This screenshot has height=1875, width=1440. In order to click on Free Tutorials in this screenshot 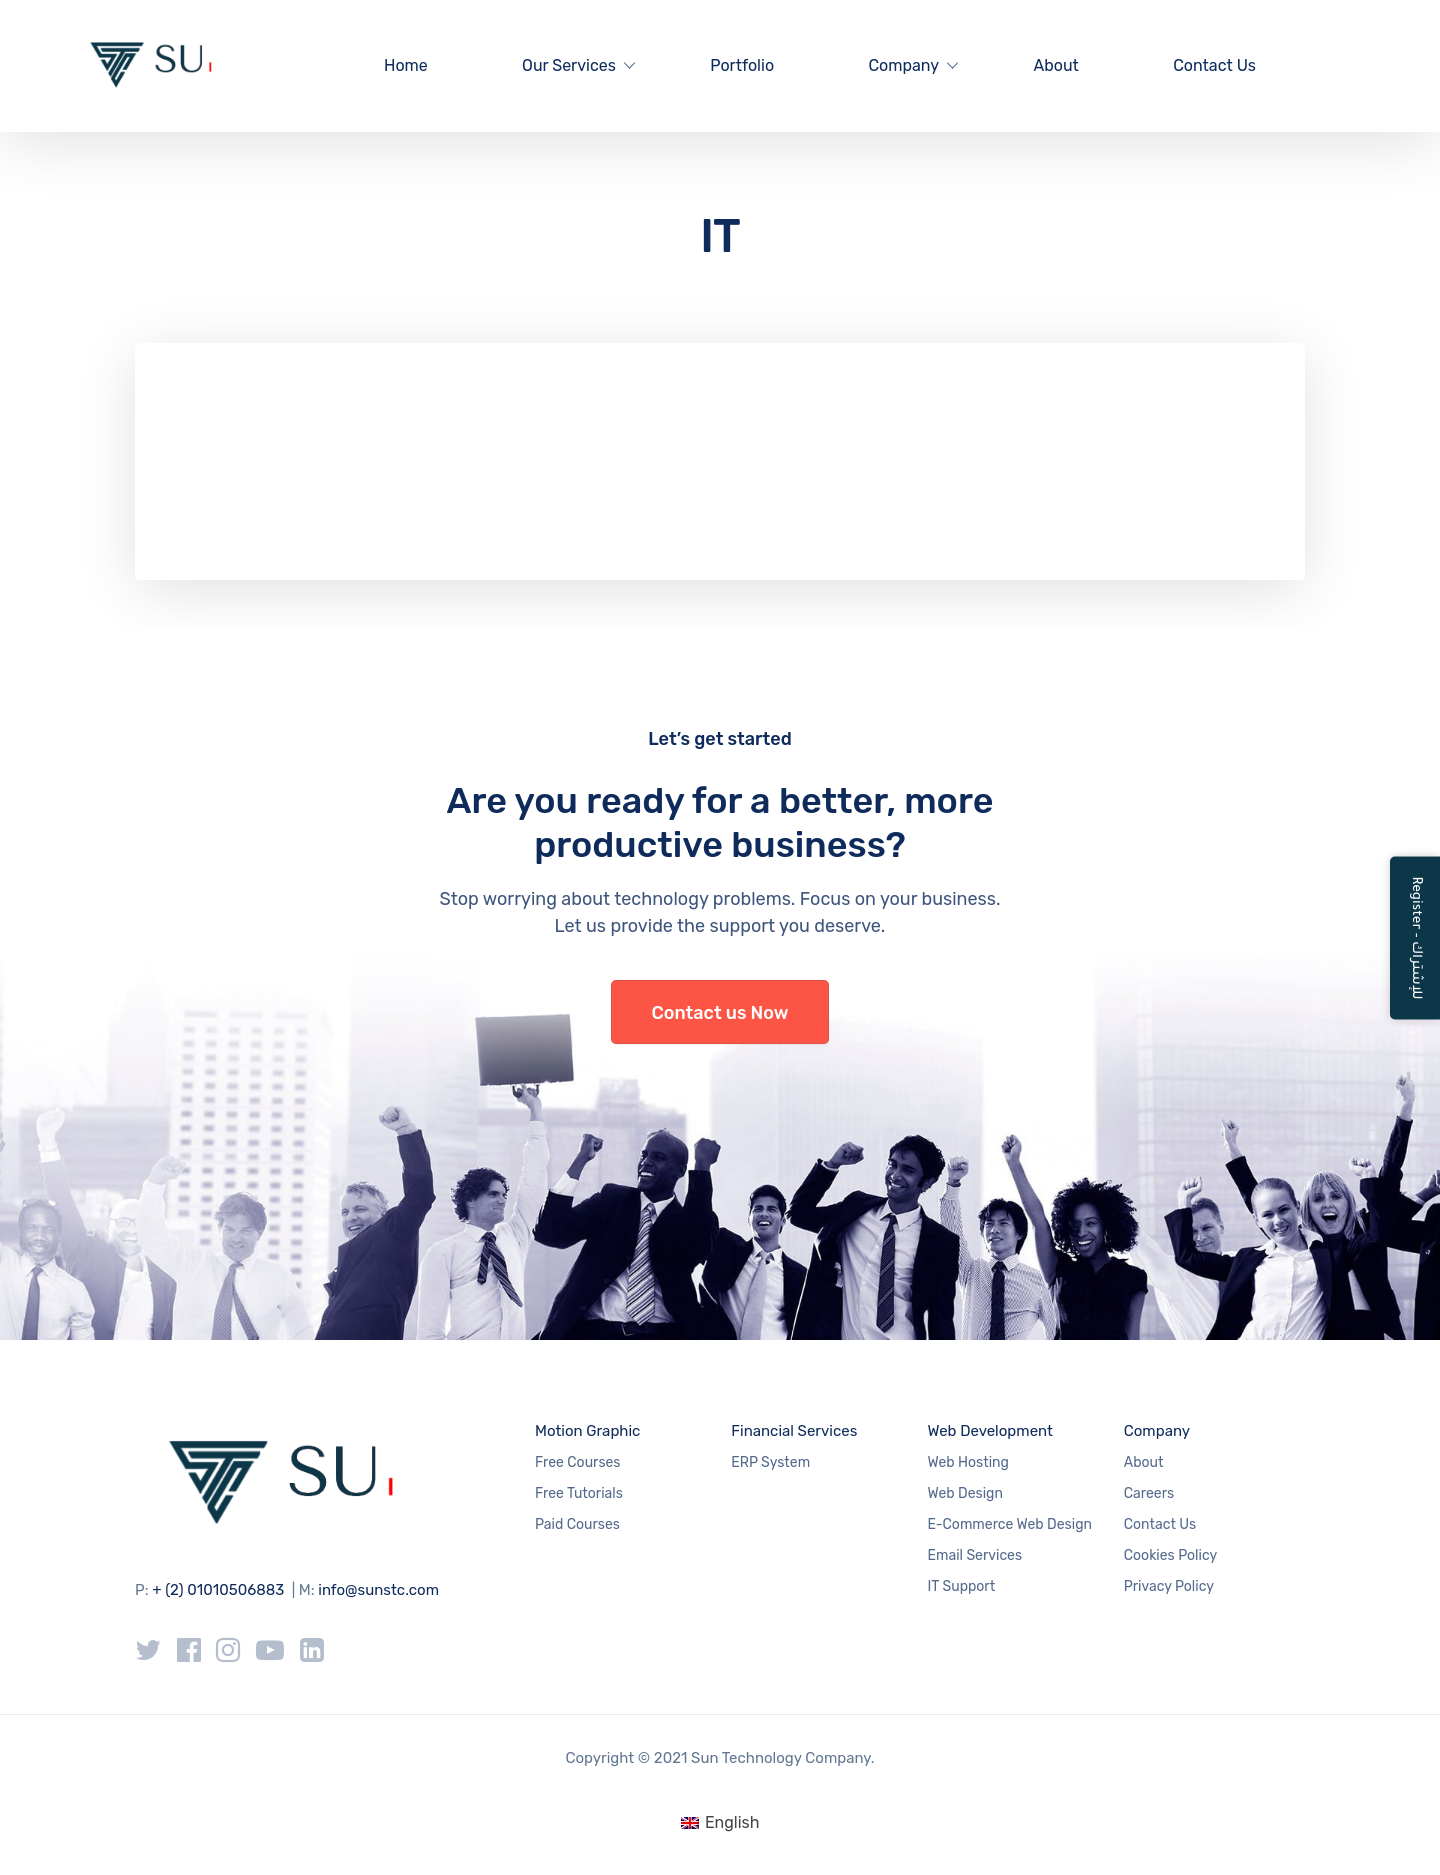, I will do `click(579, 1493)`.